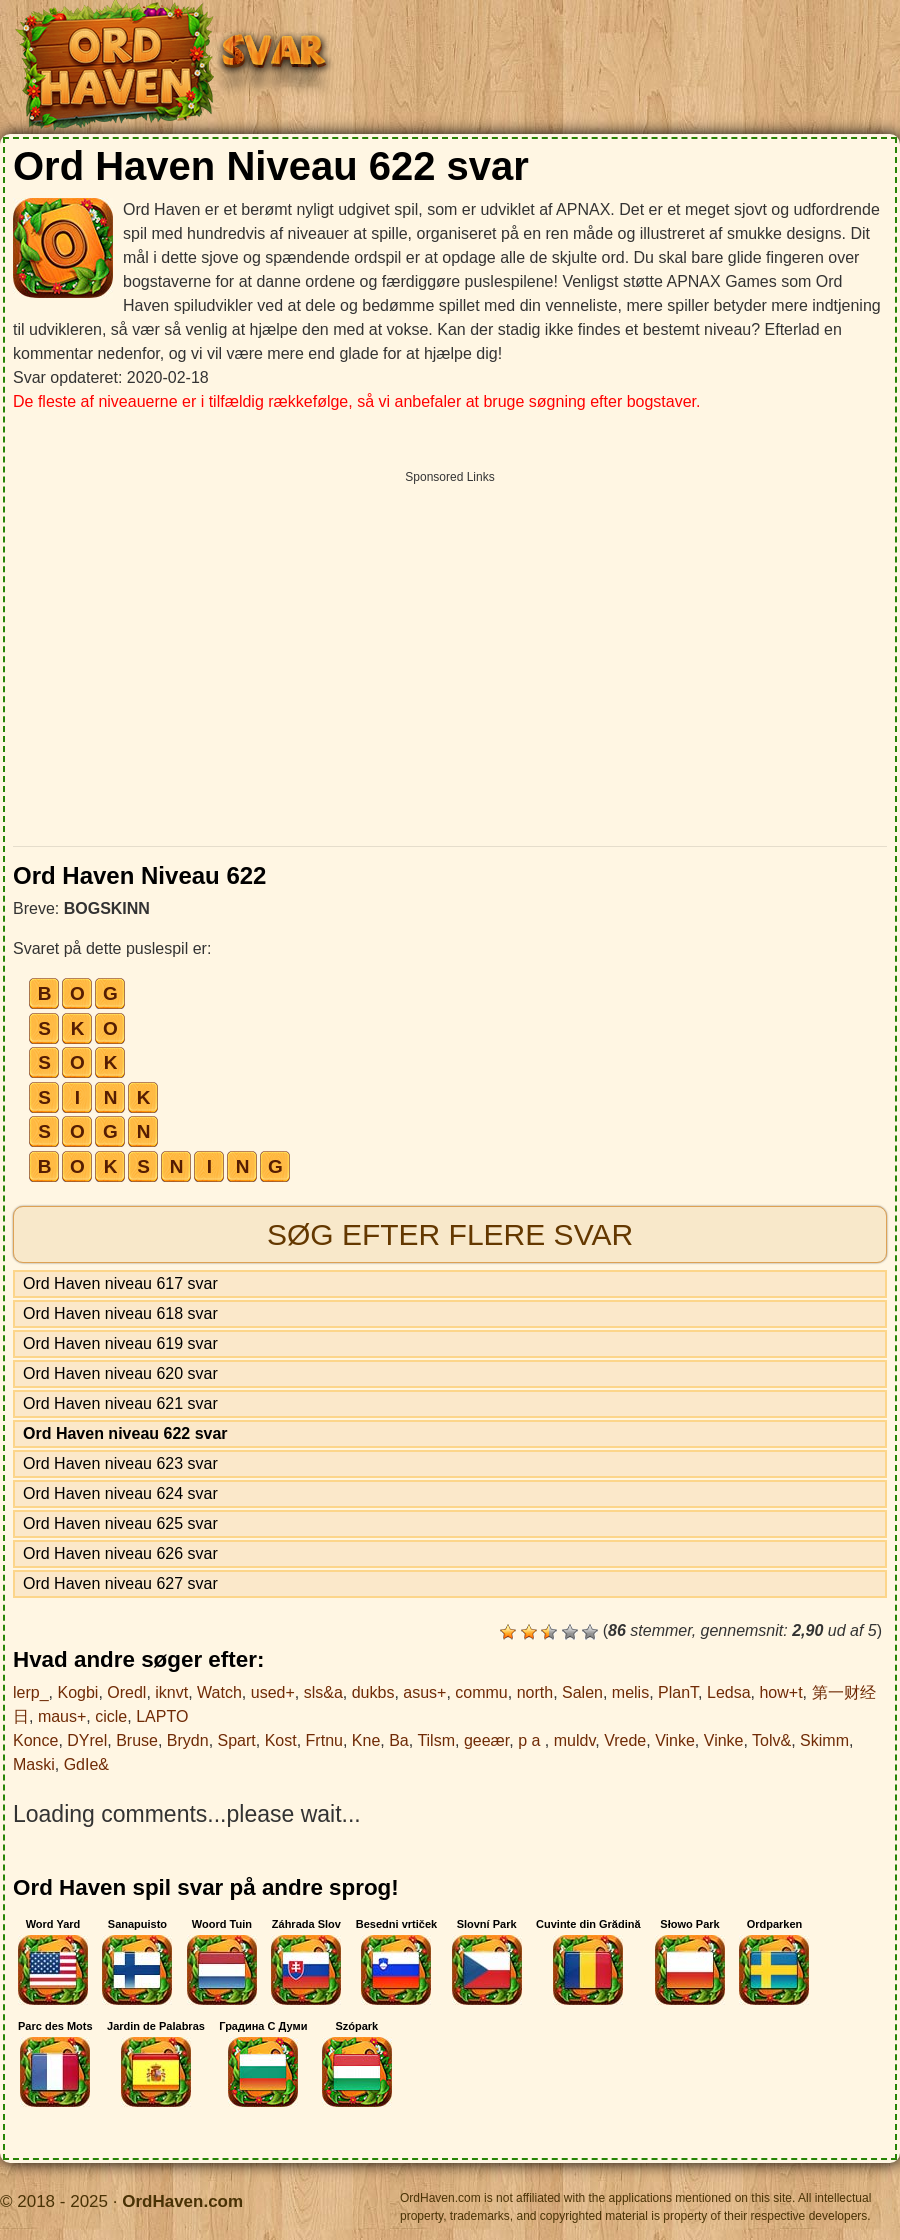 The width and height of the screenshot is (900, 2240). Describe the element at coordinates (34, 1764) in the screenshot. I see `Maski` at that location.